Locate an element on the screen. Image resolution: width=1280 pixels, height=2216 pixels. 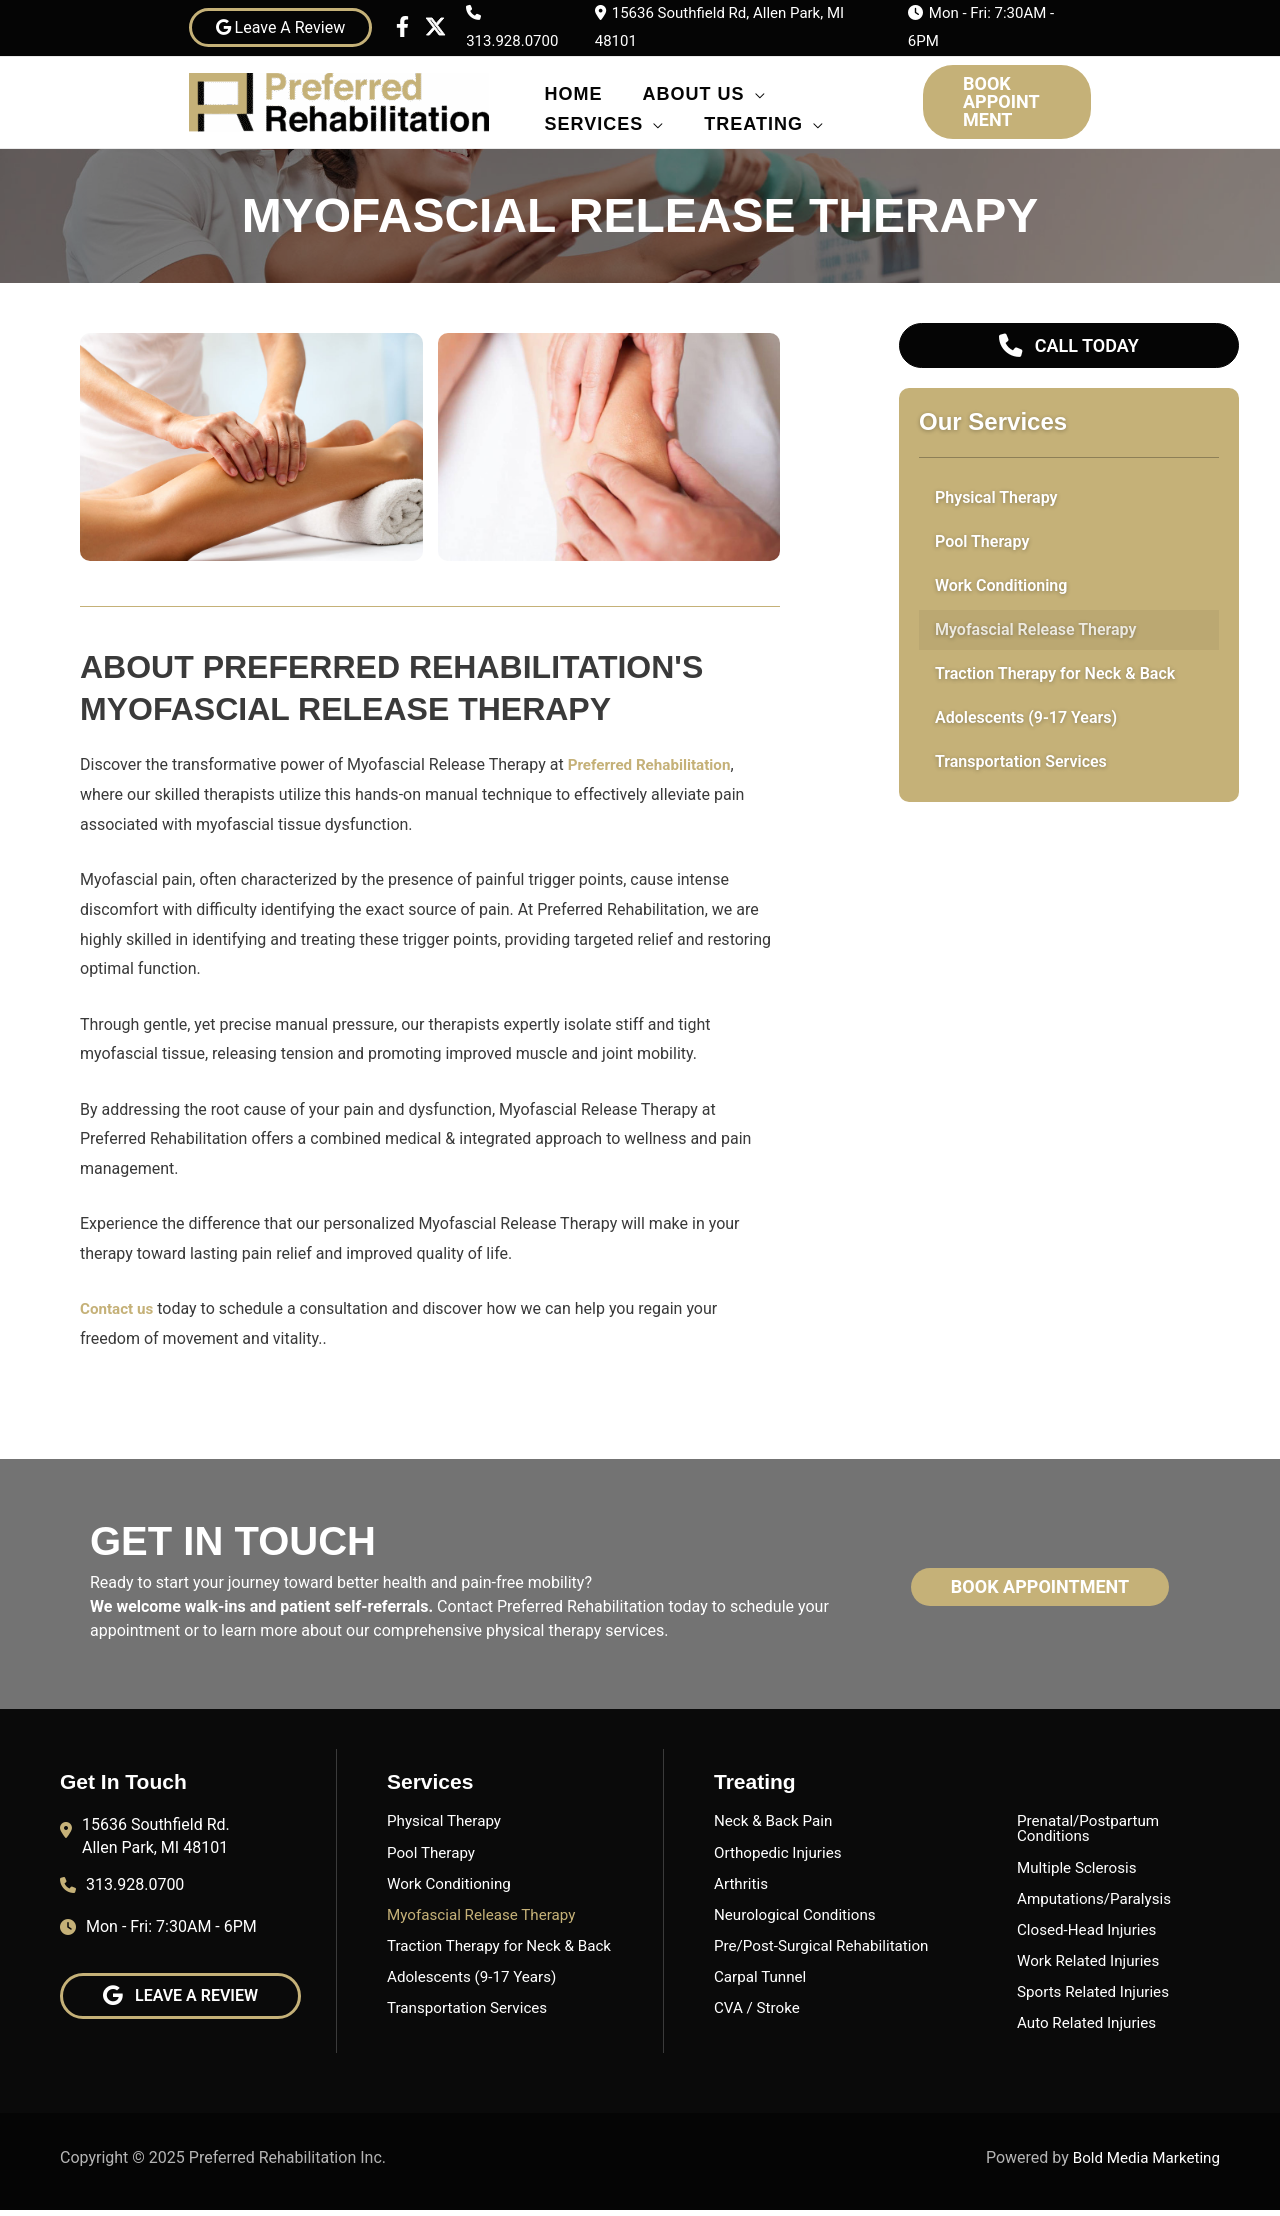
Bold Media Marketing is located at coordinates (1143, 2162).